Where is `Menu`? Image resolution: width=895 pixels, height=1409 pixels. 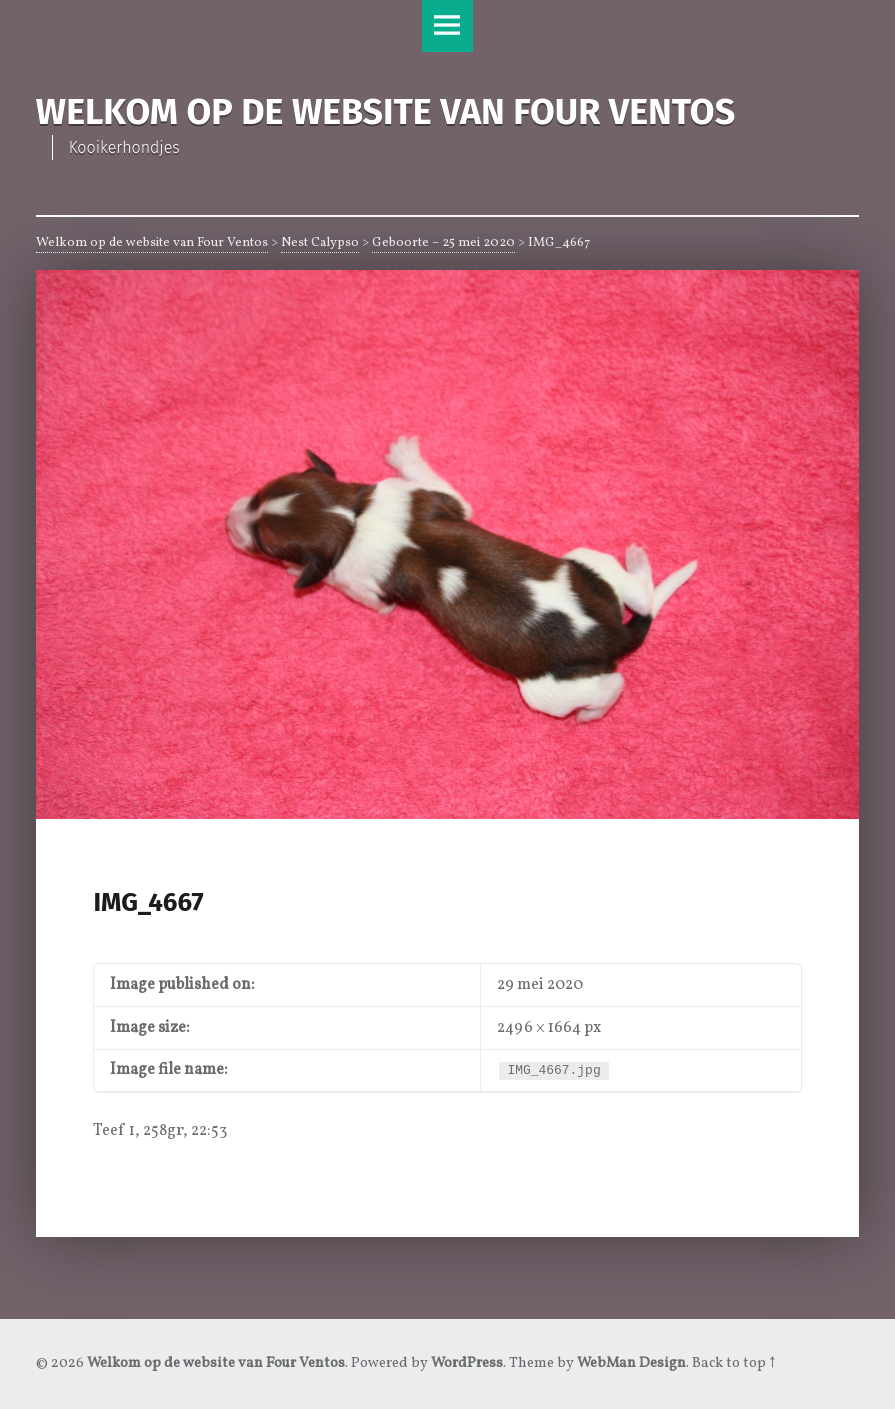
Menu is located at coordinates (448, 26).